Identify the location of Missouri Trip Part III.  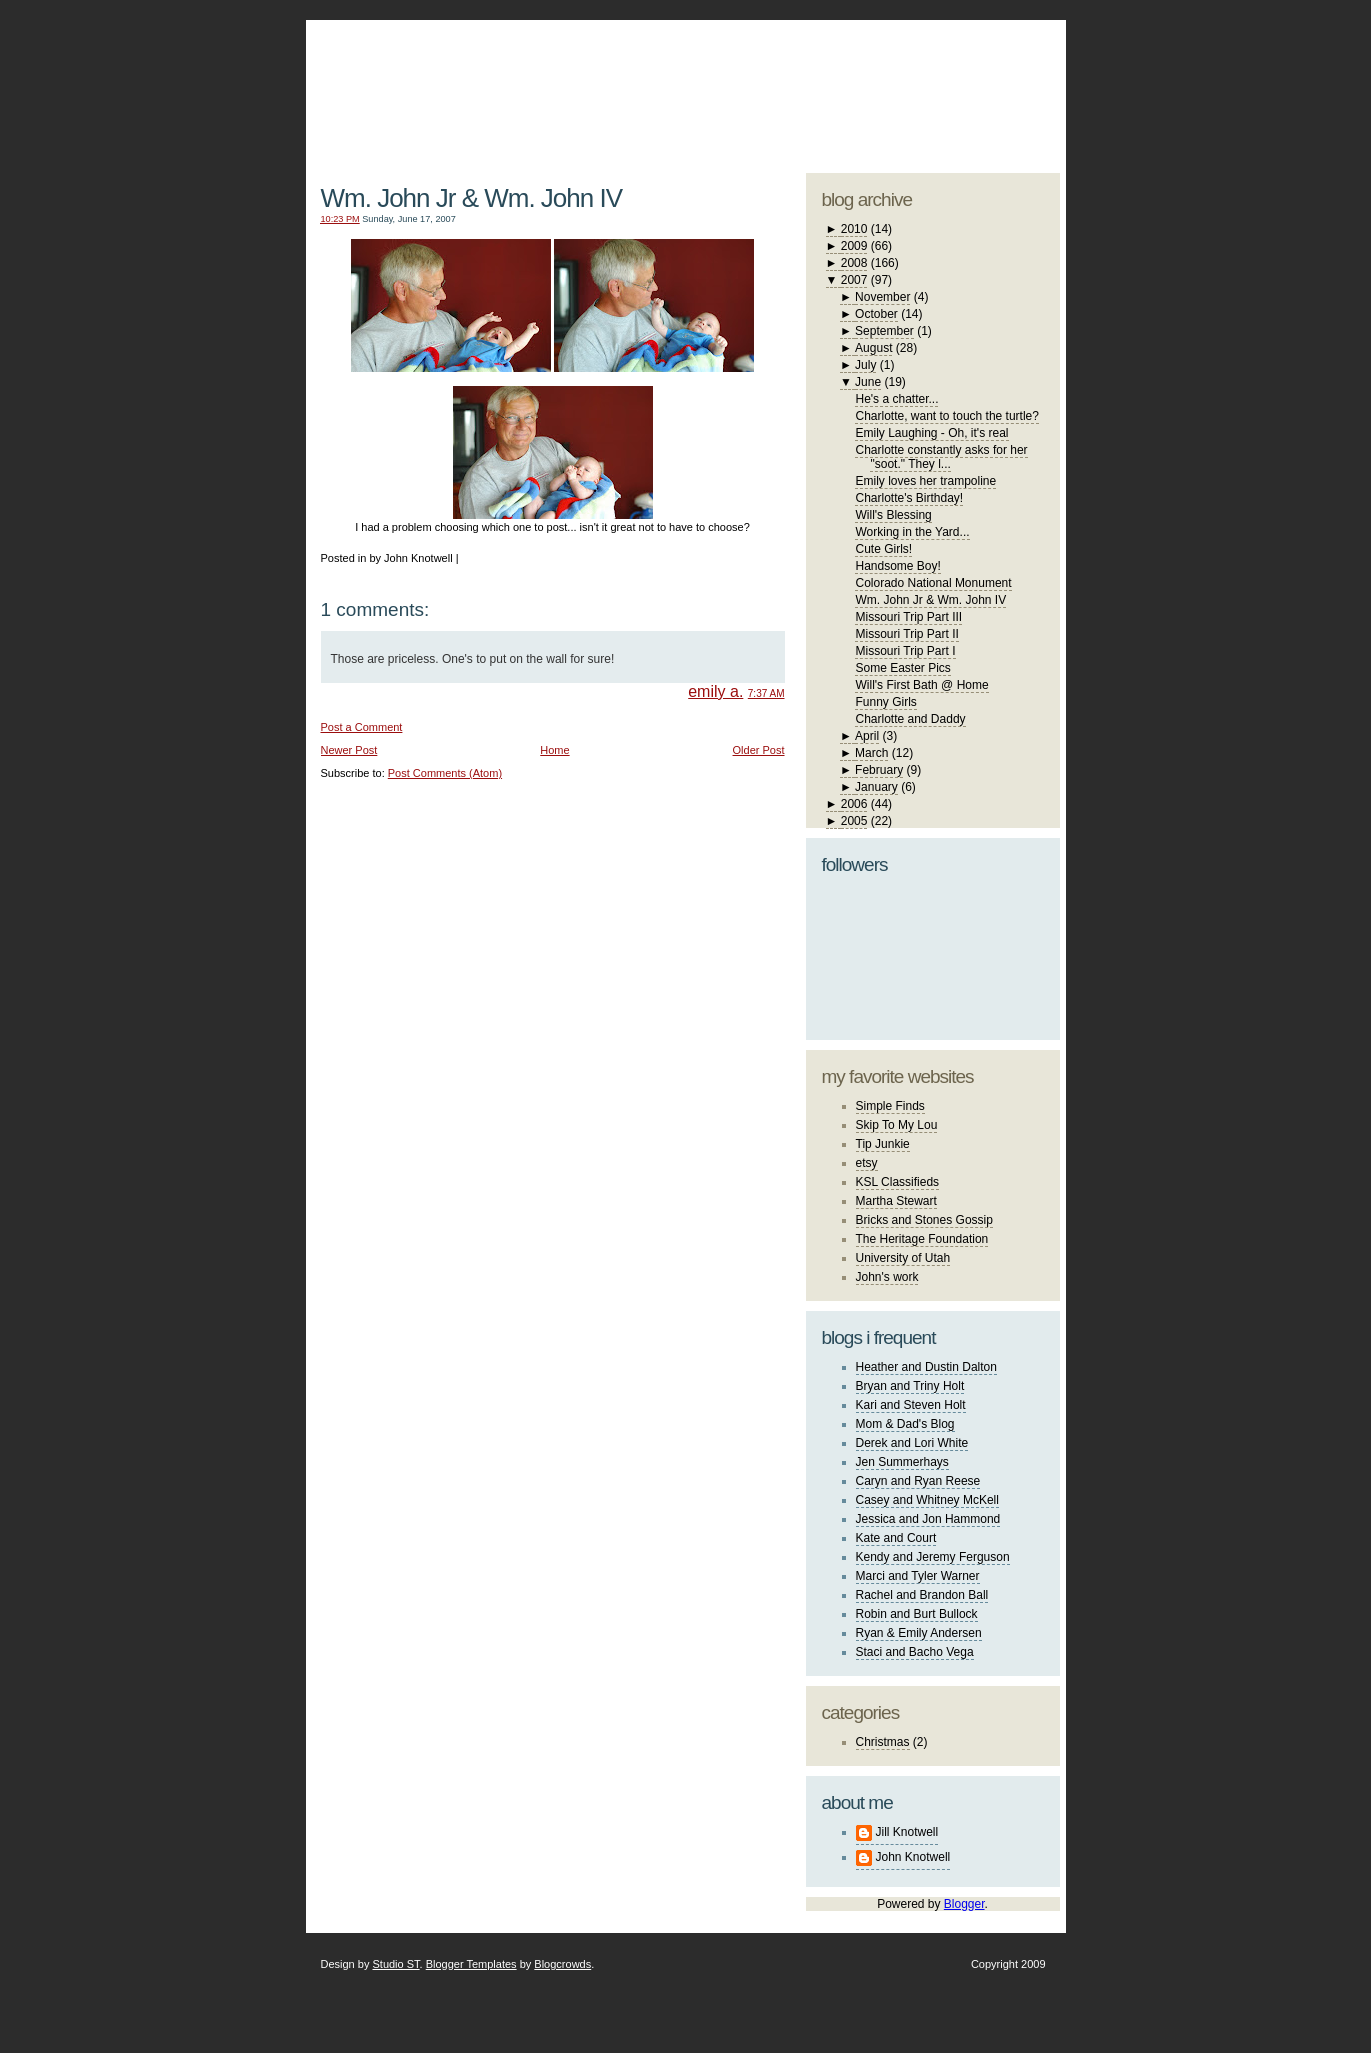
(908, 617).